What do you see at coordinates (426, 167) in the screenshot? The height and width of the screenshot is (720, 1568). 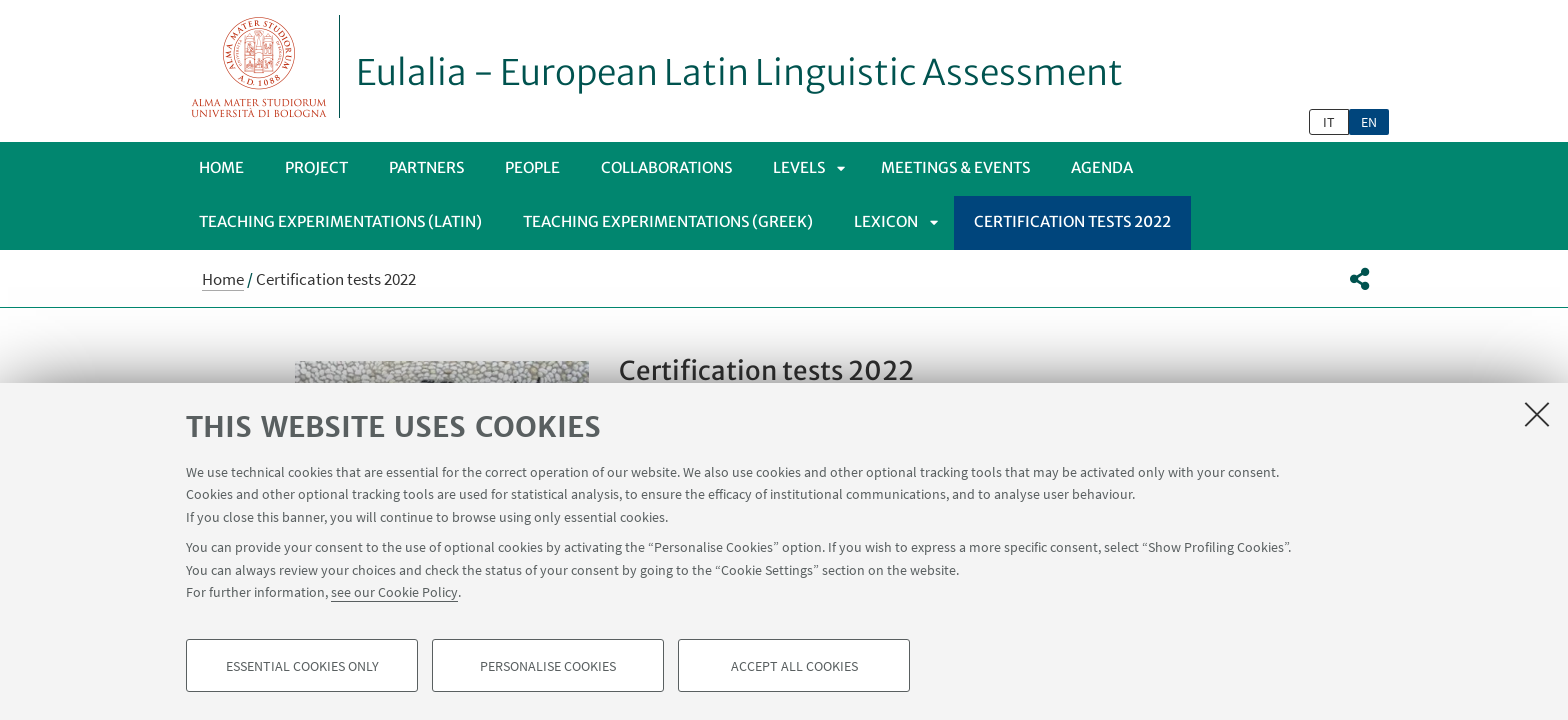 I see `Partners` at bounding box center [426, 167].